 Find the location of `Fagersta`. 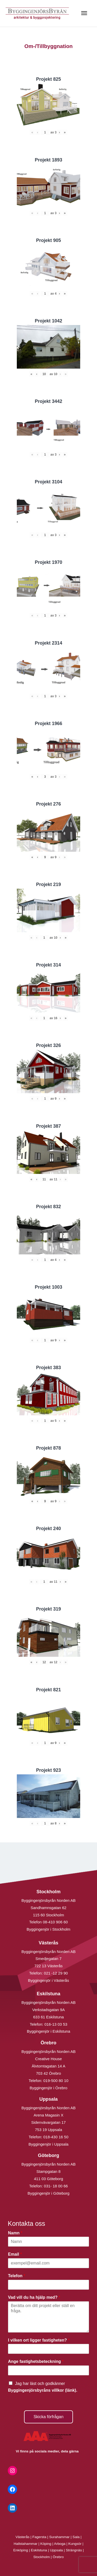

Fagersta is located at coordinates (39, 2537).